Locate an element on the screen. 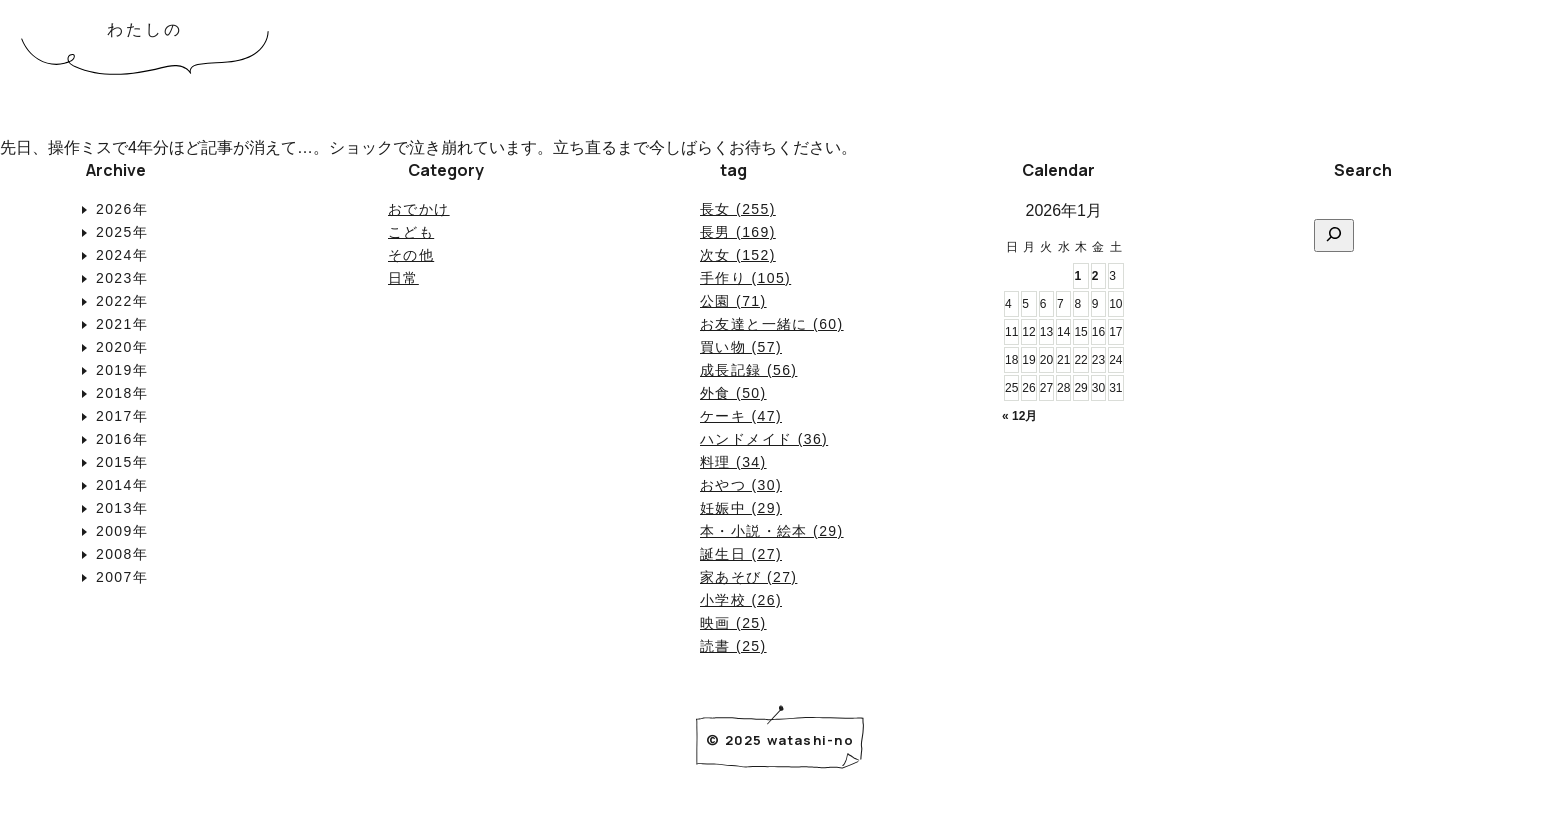  2024年 is located at coordinates (122, 255).